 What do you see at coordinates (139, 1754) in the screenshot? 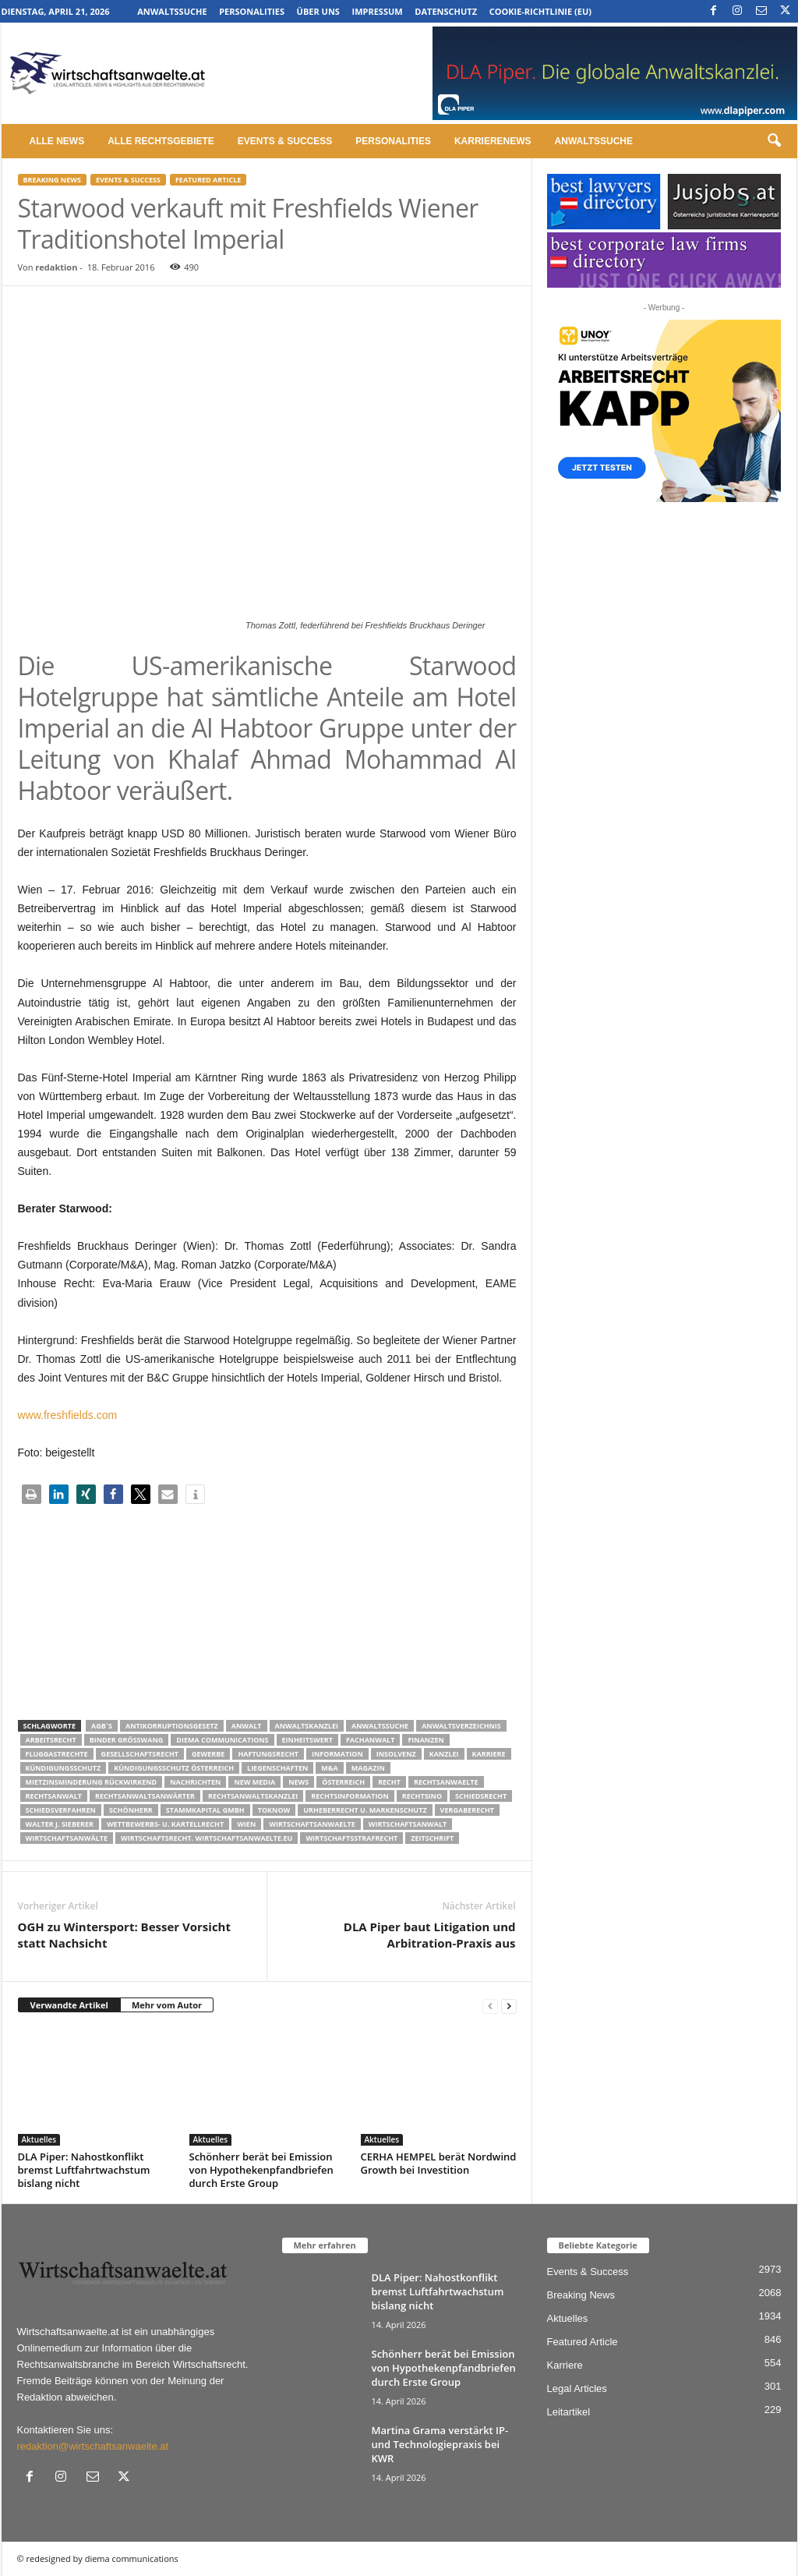
I see `Gesellschaftsrecht` at bounding box center [139, 1754].